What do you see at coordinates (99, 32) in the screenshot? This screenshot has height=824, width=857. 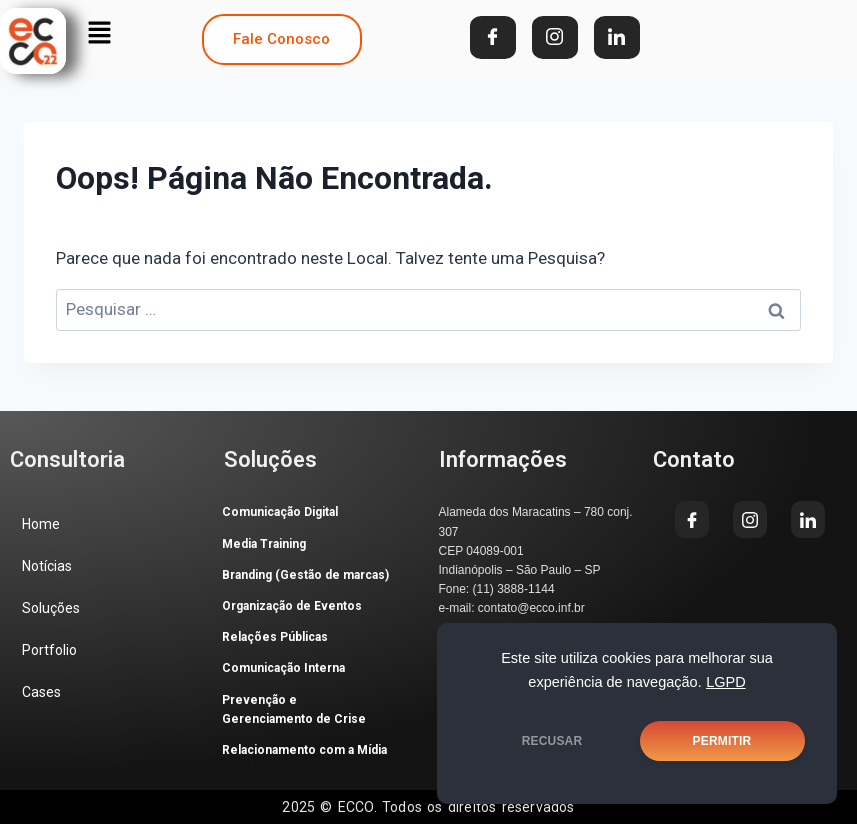 I see `[button]` at bounding box center [99, 32].